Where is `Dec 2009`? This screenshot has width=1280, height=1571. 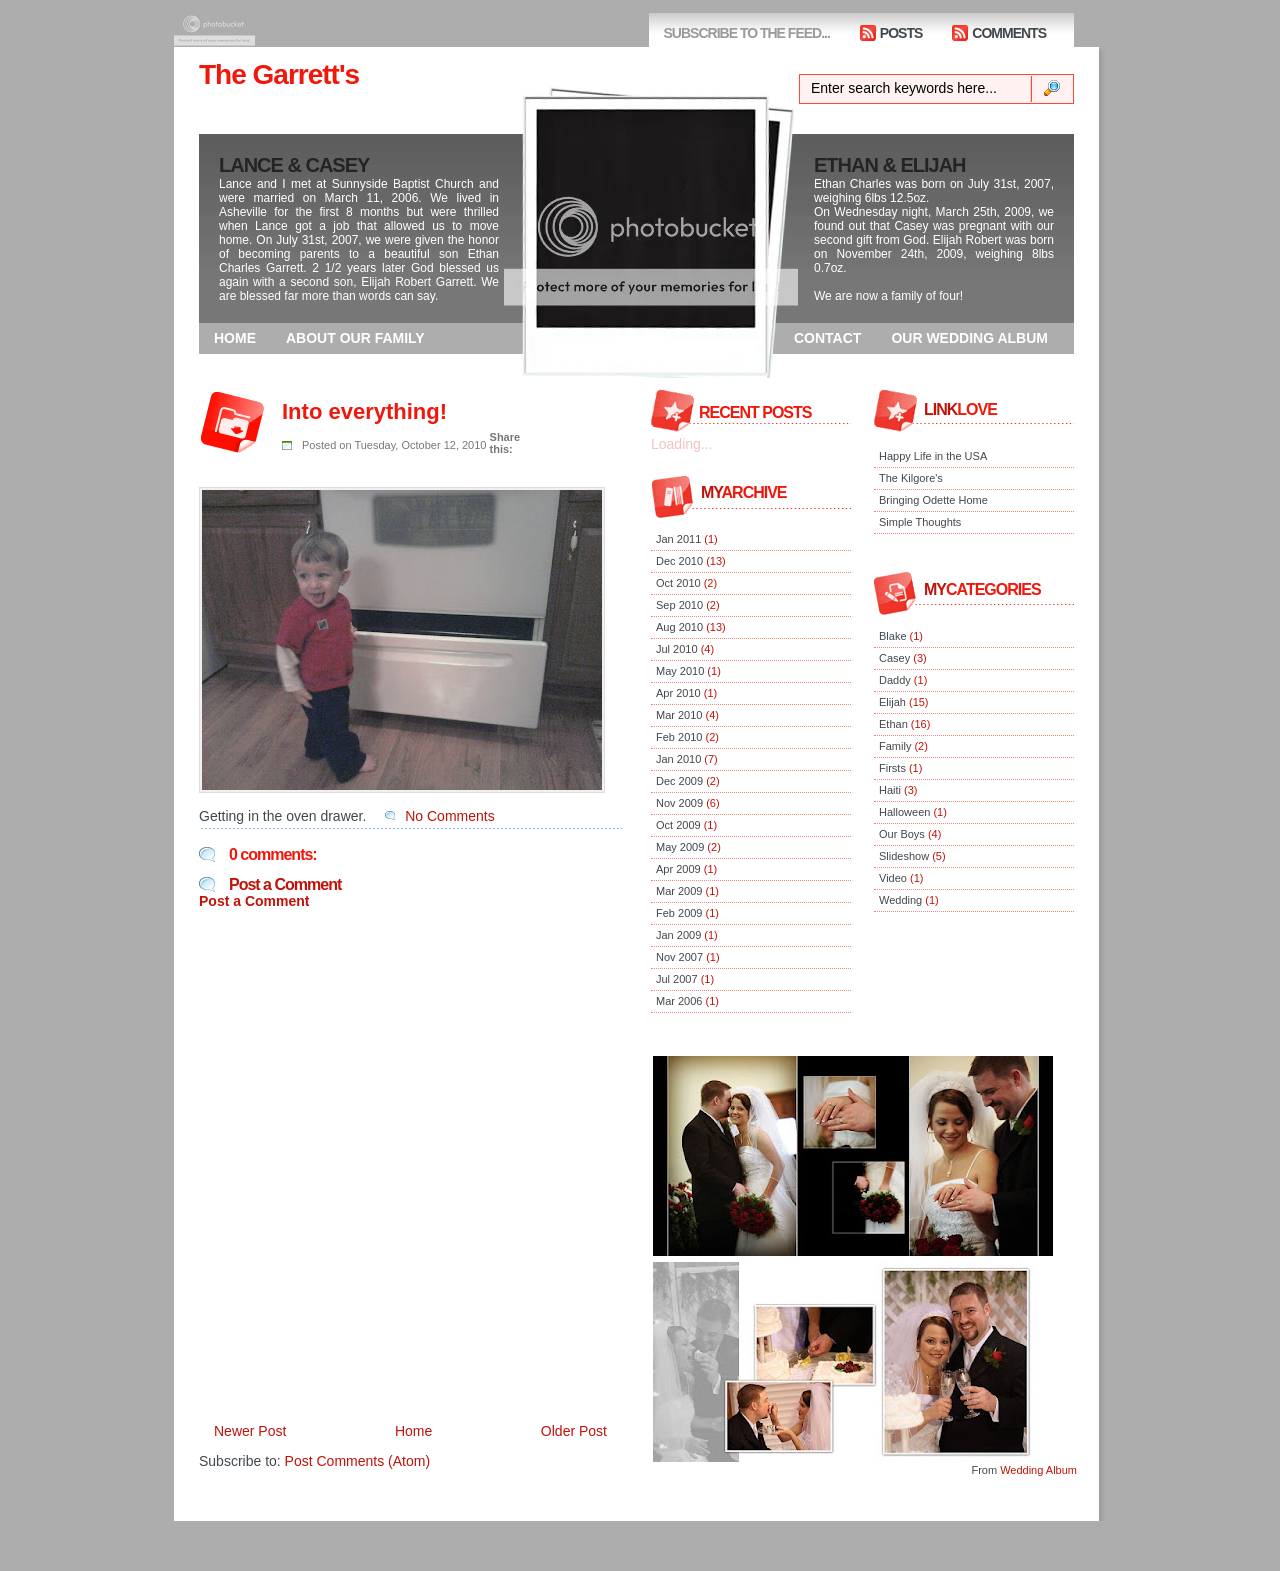
Dec 2009 is located at coordinates (679, 781).